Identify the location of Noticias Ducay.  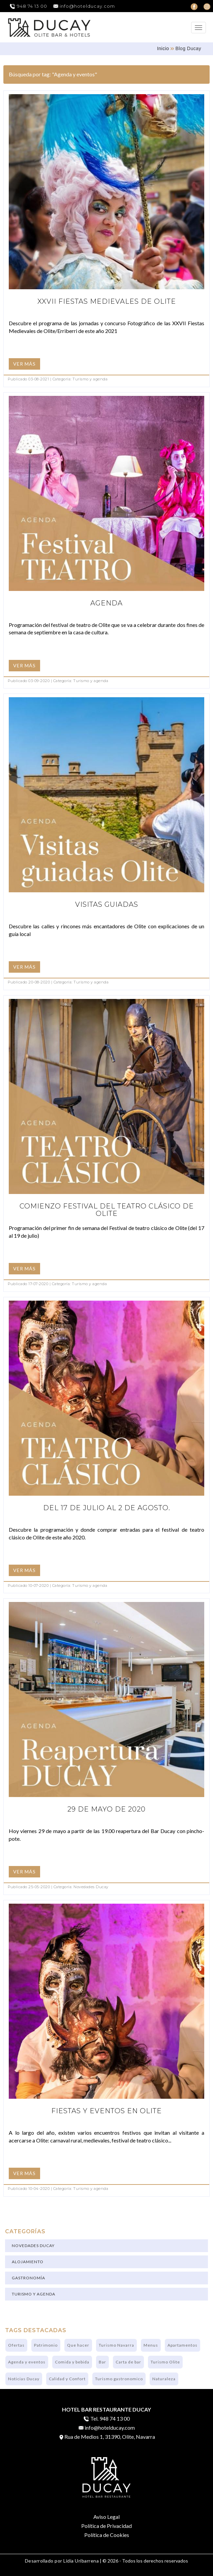
(23, 2378).